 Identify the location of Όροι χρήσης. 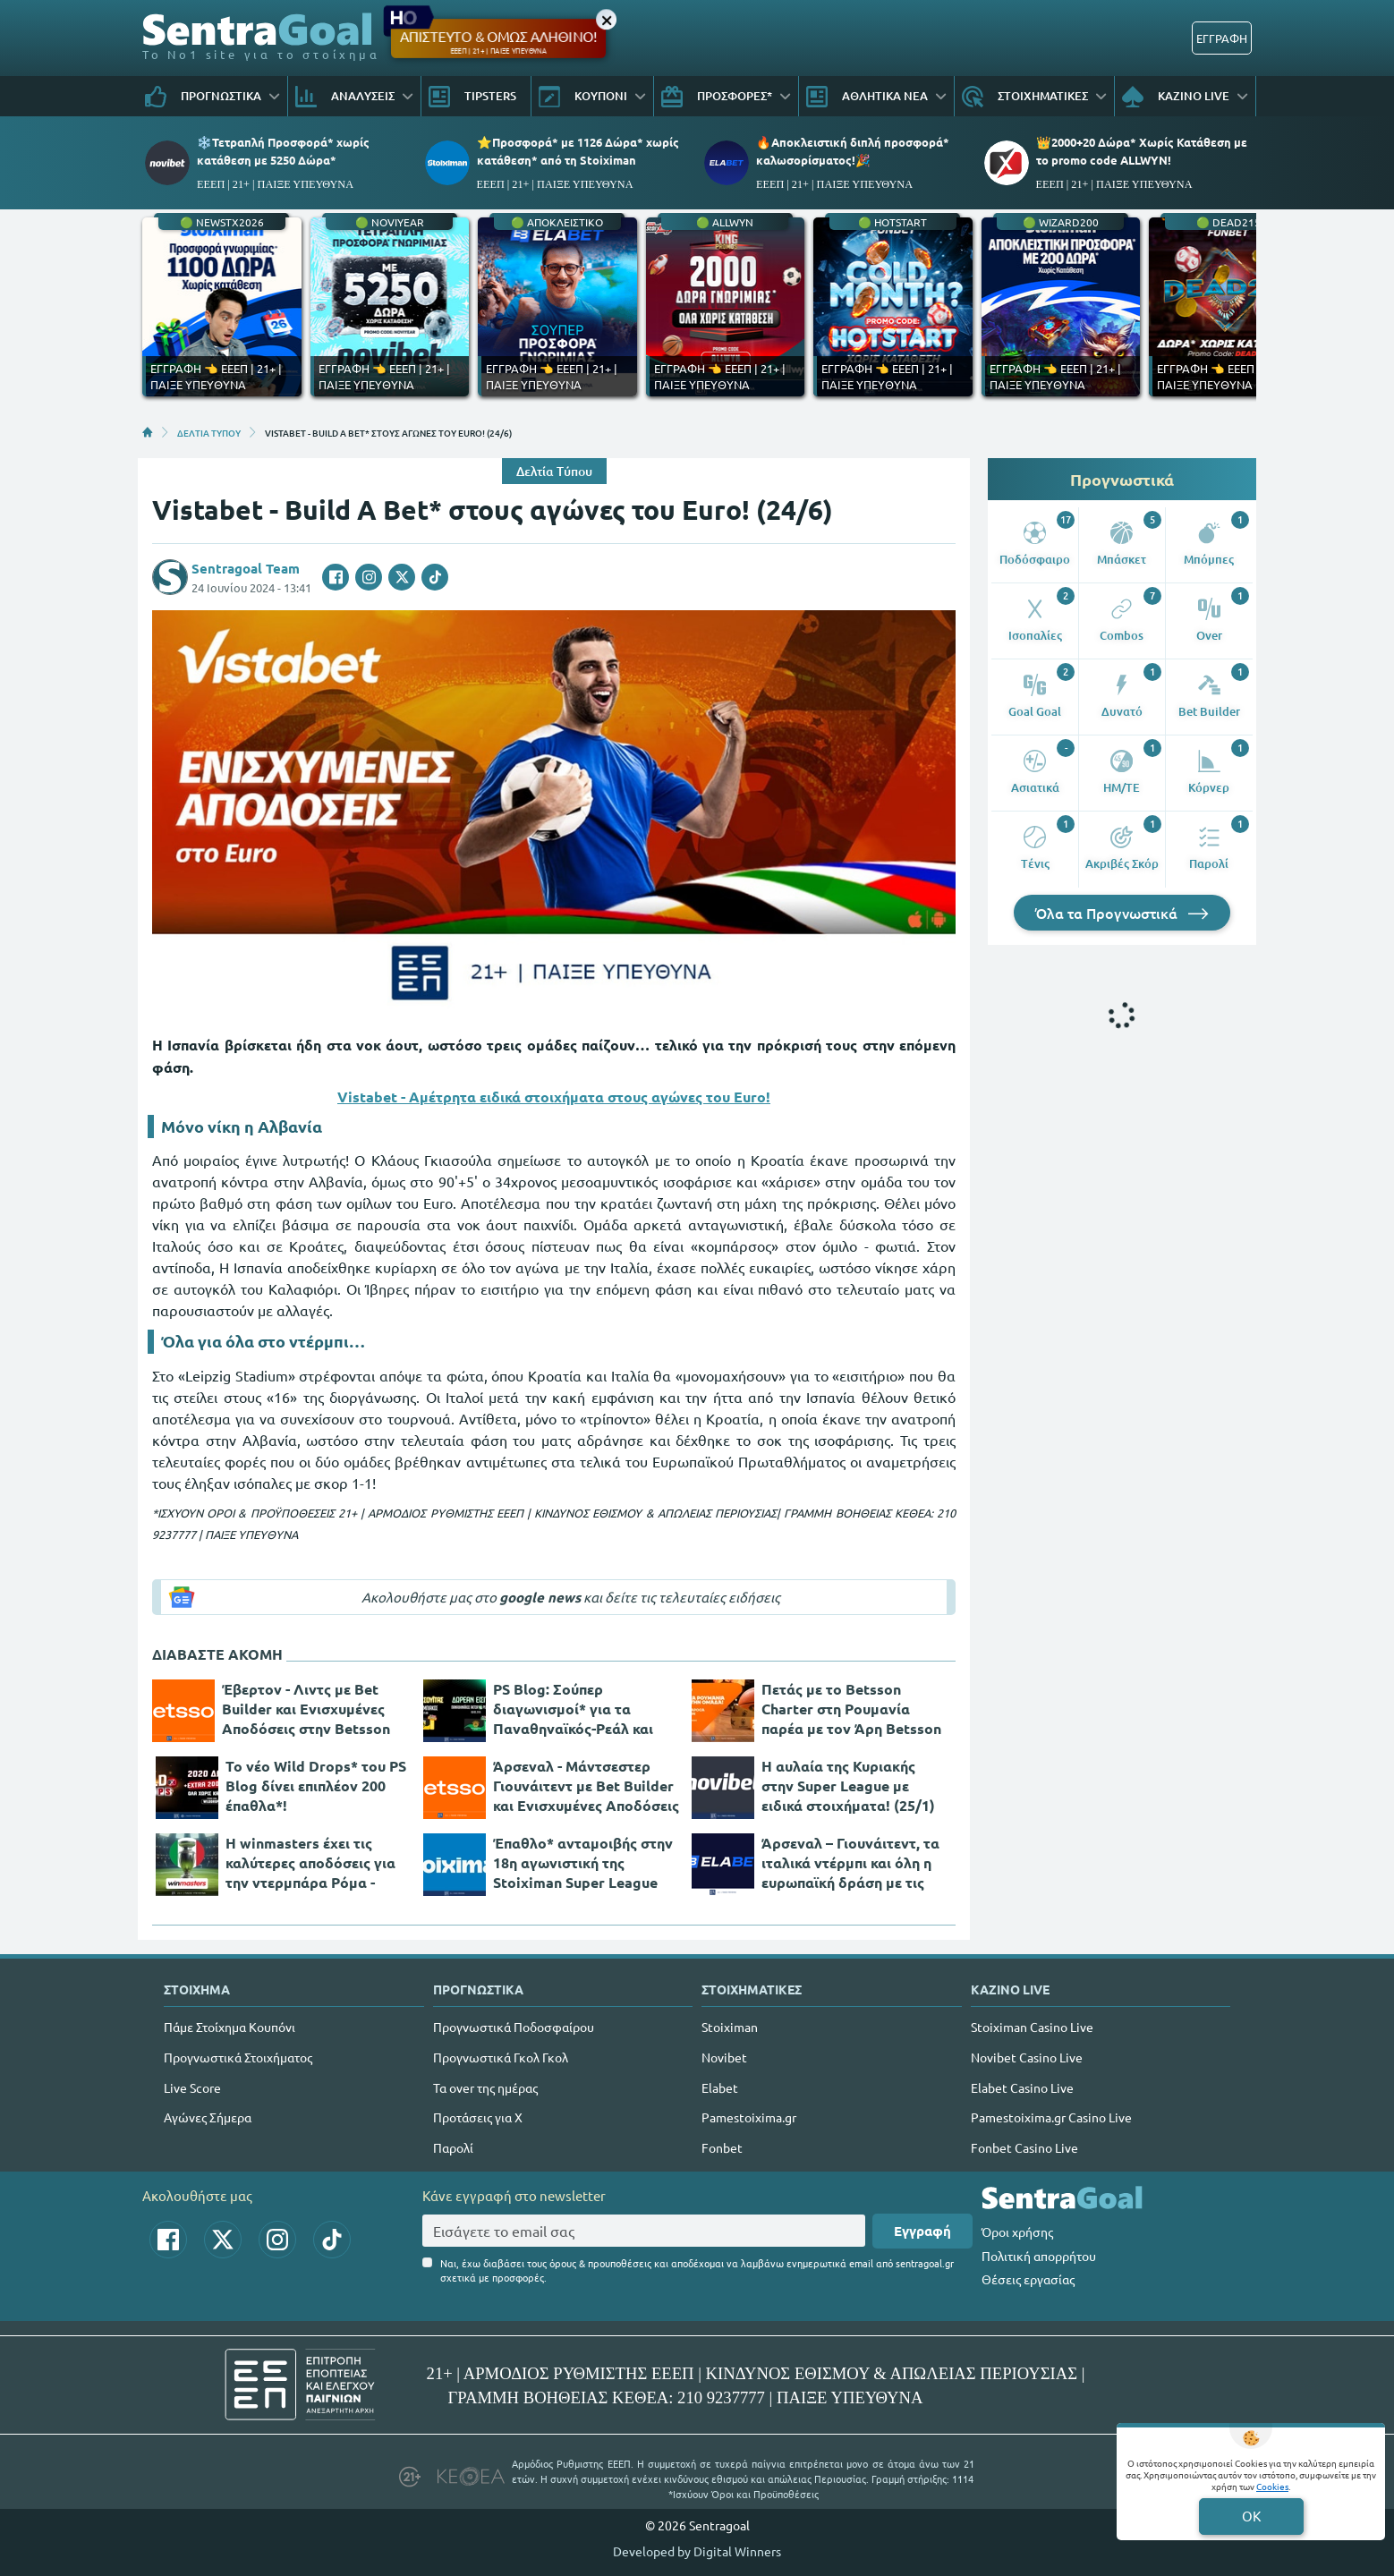
(1017, 2231).